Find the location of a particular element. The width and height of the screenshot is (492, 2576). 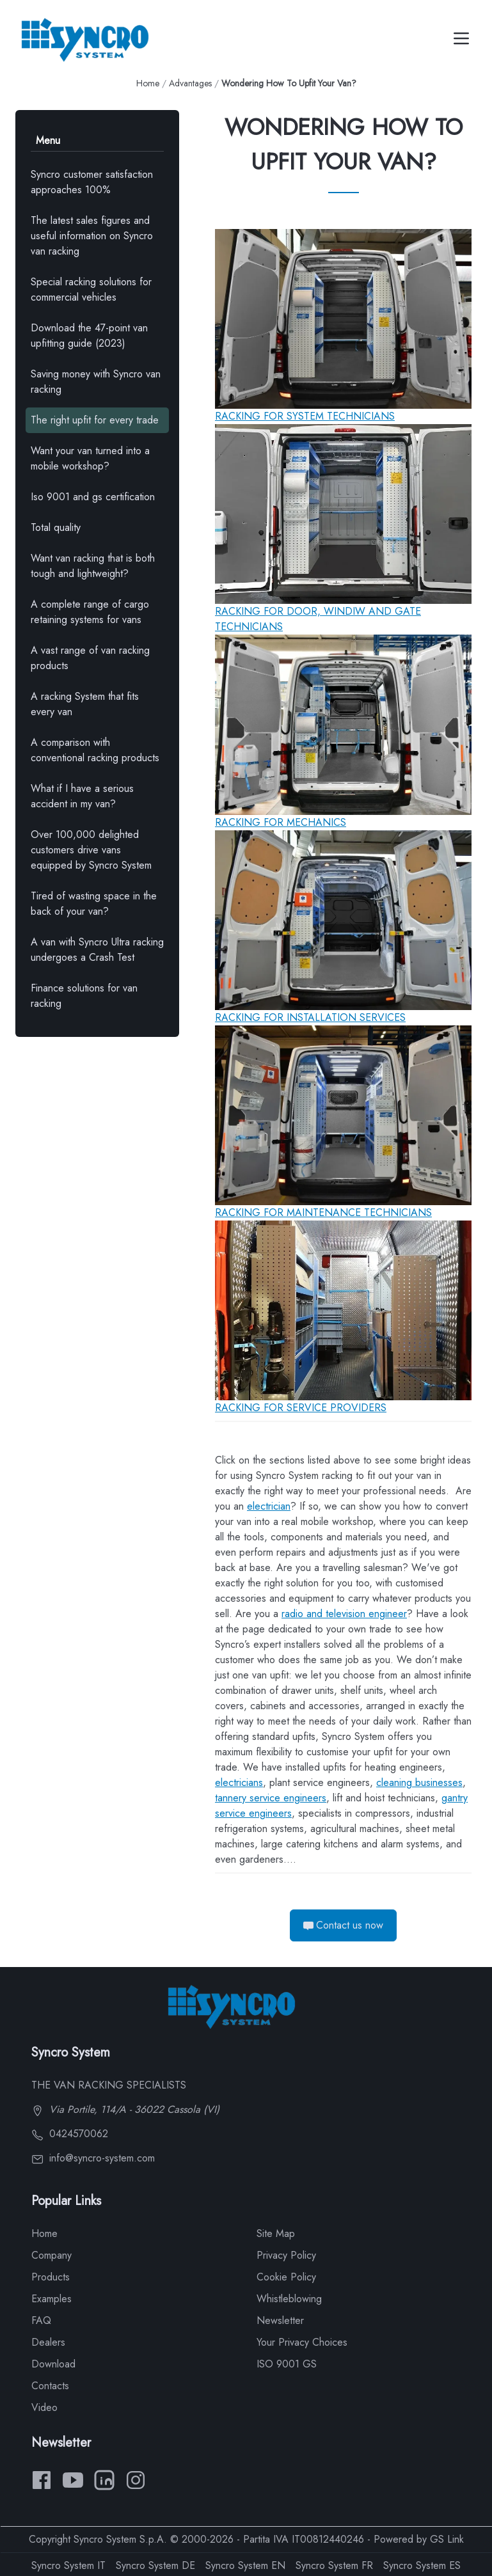

RACKING FOR MAINTENANCE TECHNICIANS is located at coordinates (323, 1212).